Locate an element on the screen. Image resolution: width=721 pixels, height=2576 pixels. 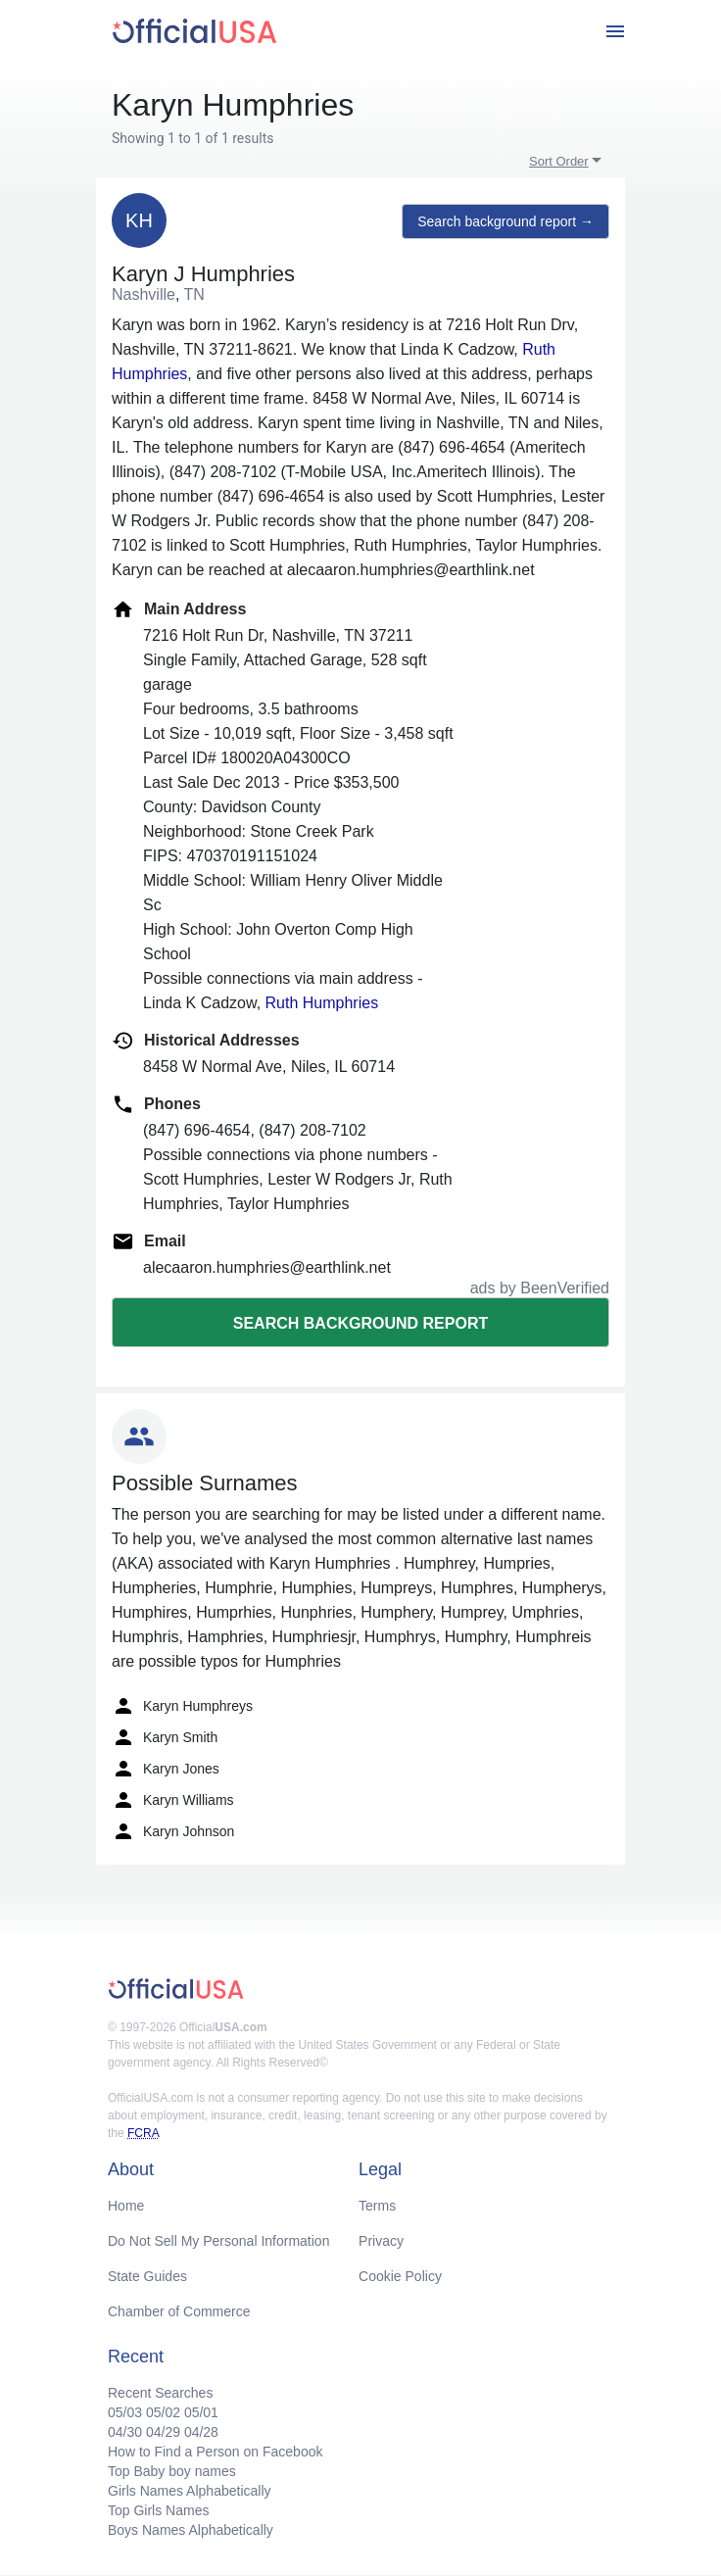
Cookie Policy is located at coordinates (400, 2276).